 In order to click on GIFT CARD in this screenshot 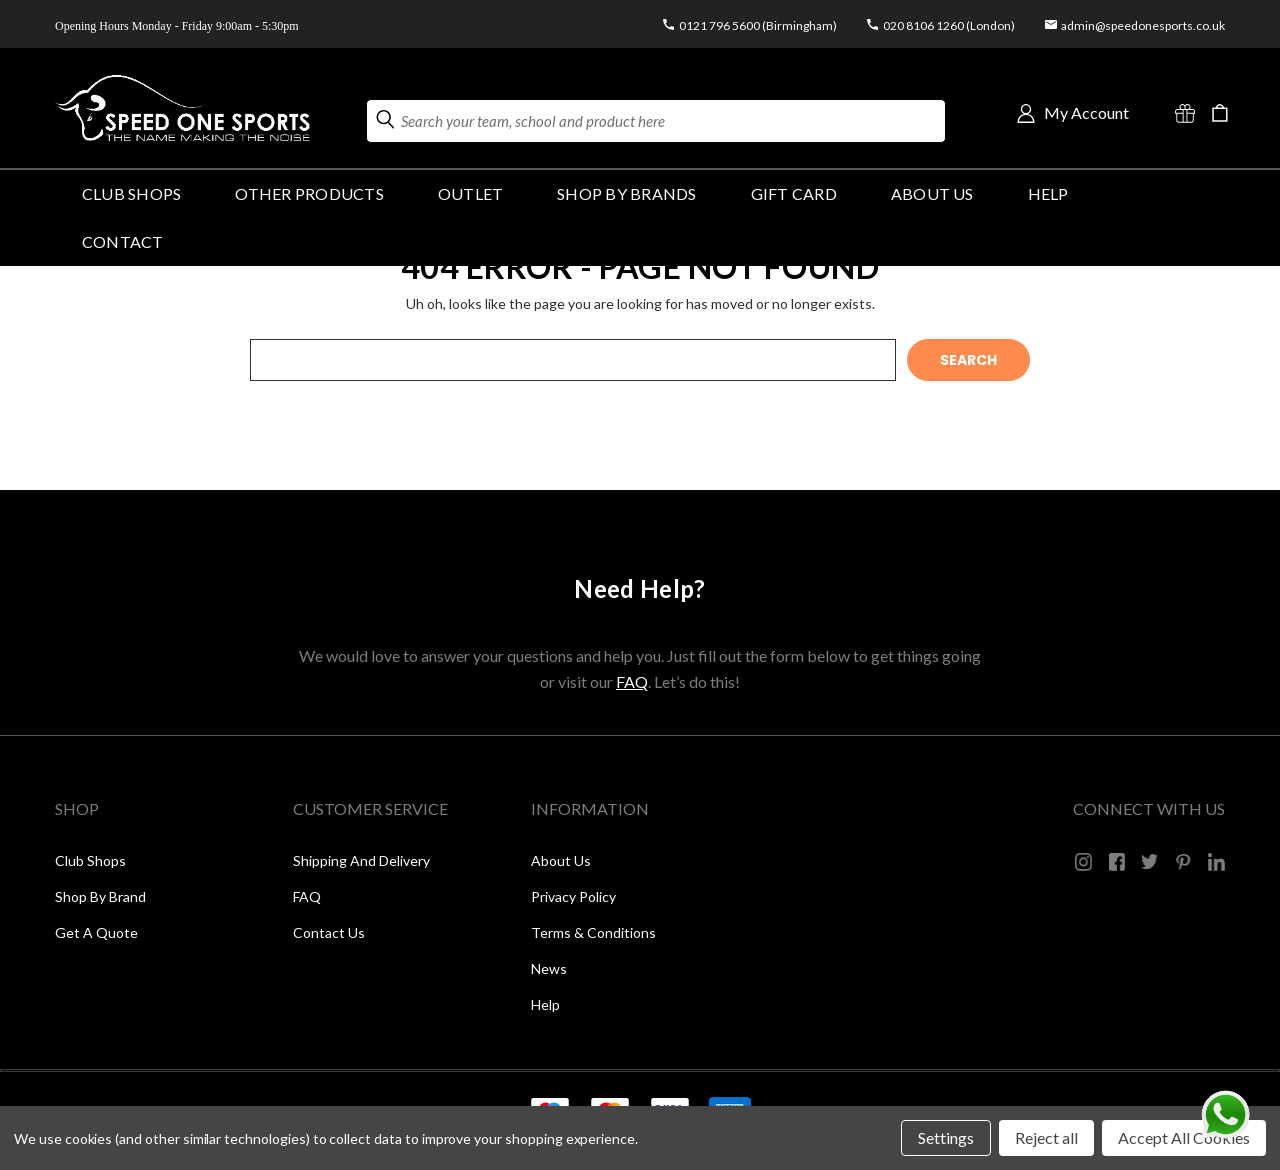, I will do `click(794, 193)`.